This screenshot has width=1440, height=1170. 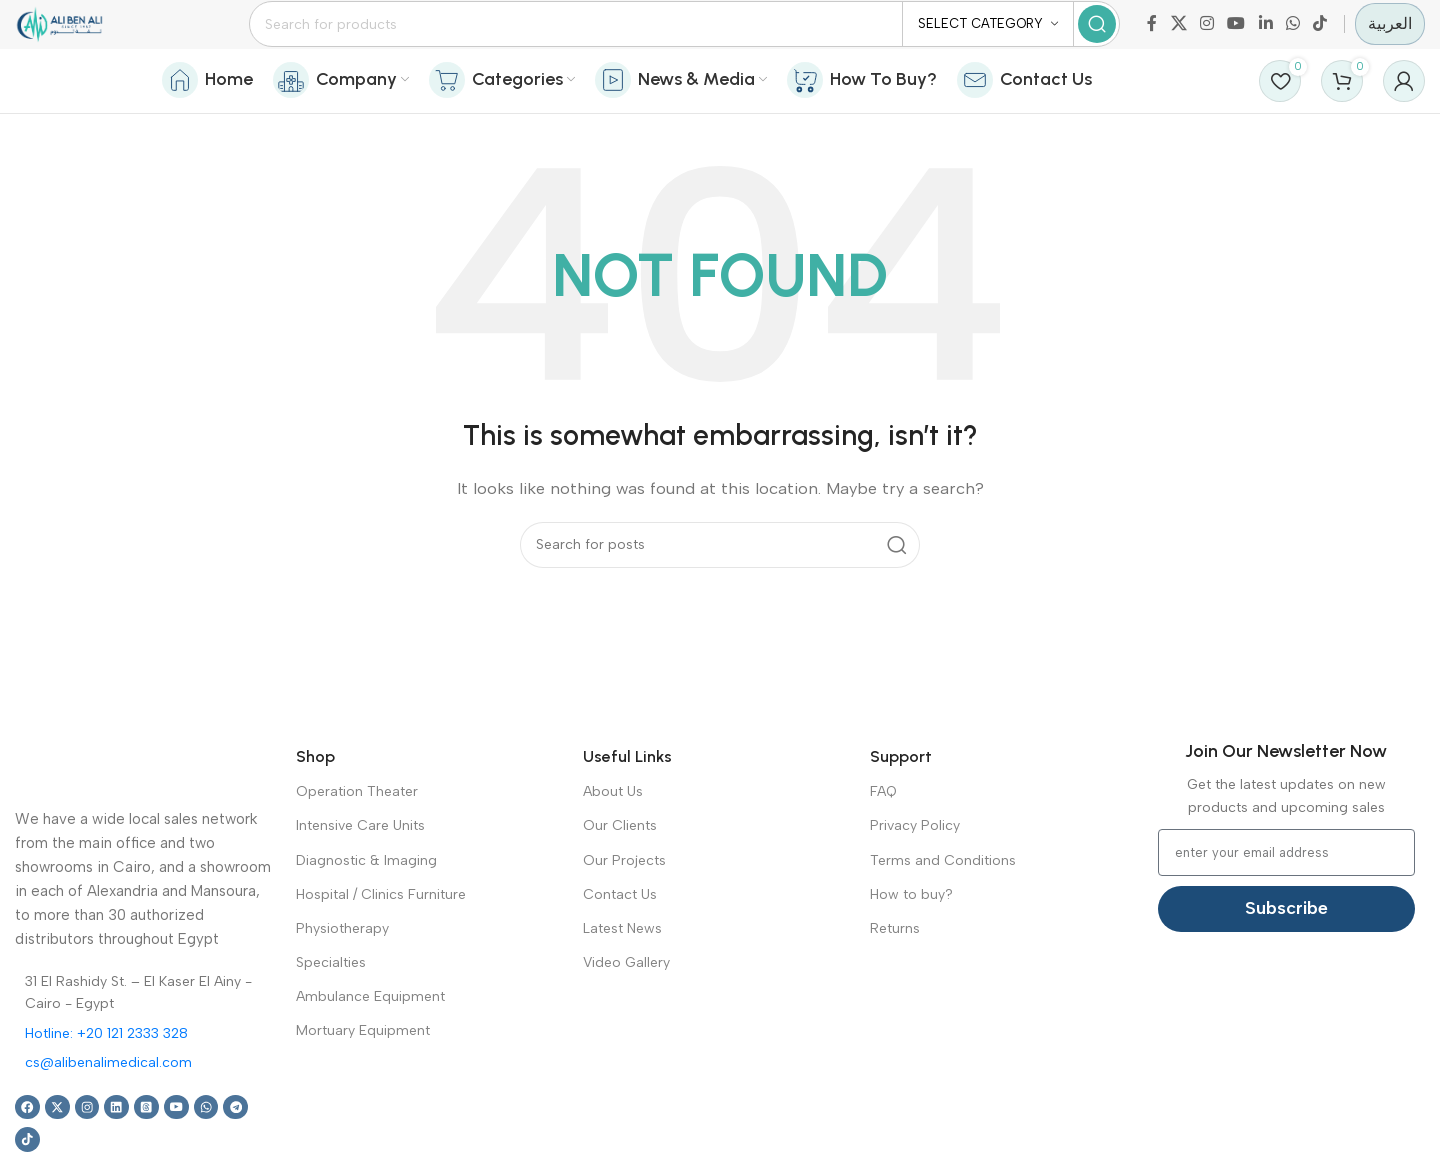 What do you see at coordinates (1320, 39) in the screenshot?
I see `[TikTok social link]` at bounding box center [1320, 39].